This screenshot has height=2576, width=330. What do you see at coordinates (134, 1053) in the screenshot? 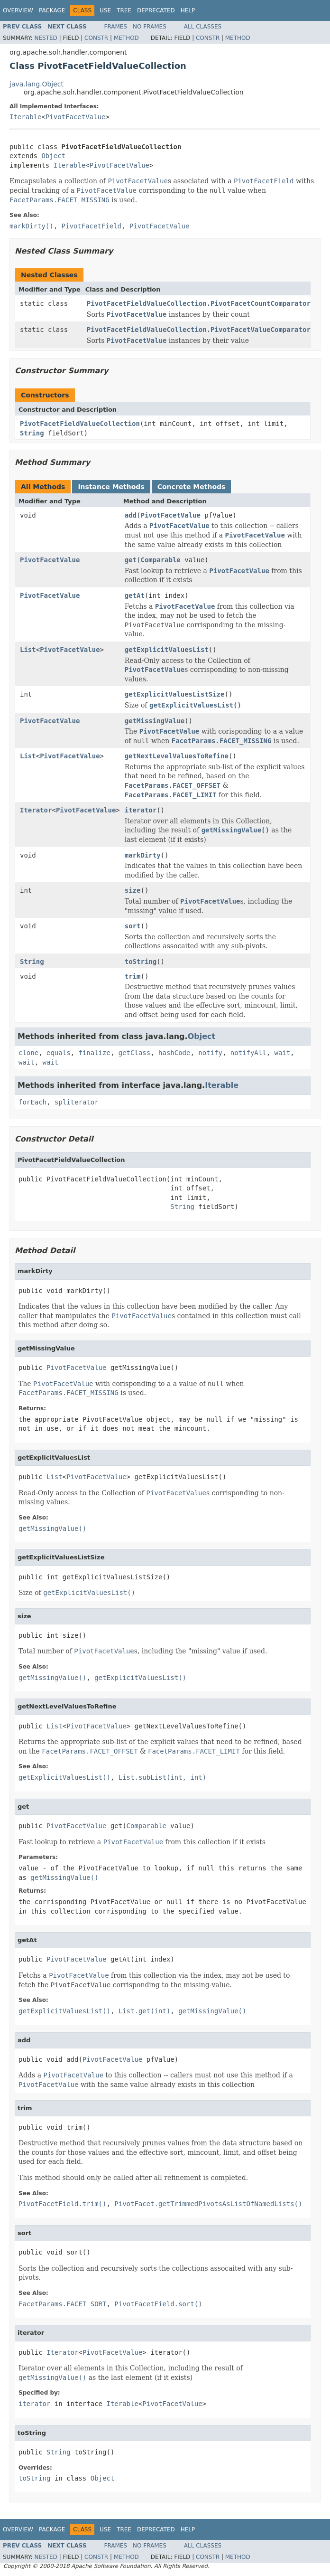
I see `getClass` at bounding box center [134, 1053].